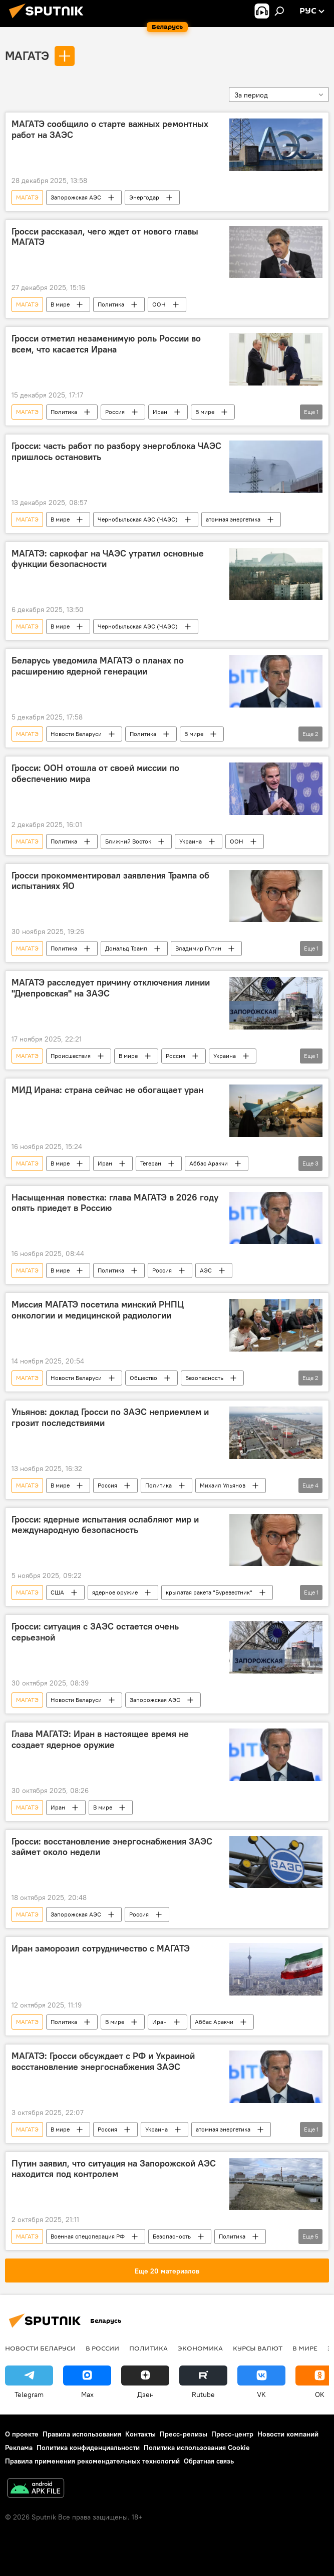  Describe the element at coordinates (105, 237) in the screenshot. I see `Гросси рассказал, чего ждет от нового главы МАГАТЭ` at that location.